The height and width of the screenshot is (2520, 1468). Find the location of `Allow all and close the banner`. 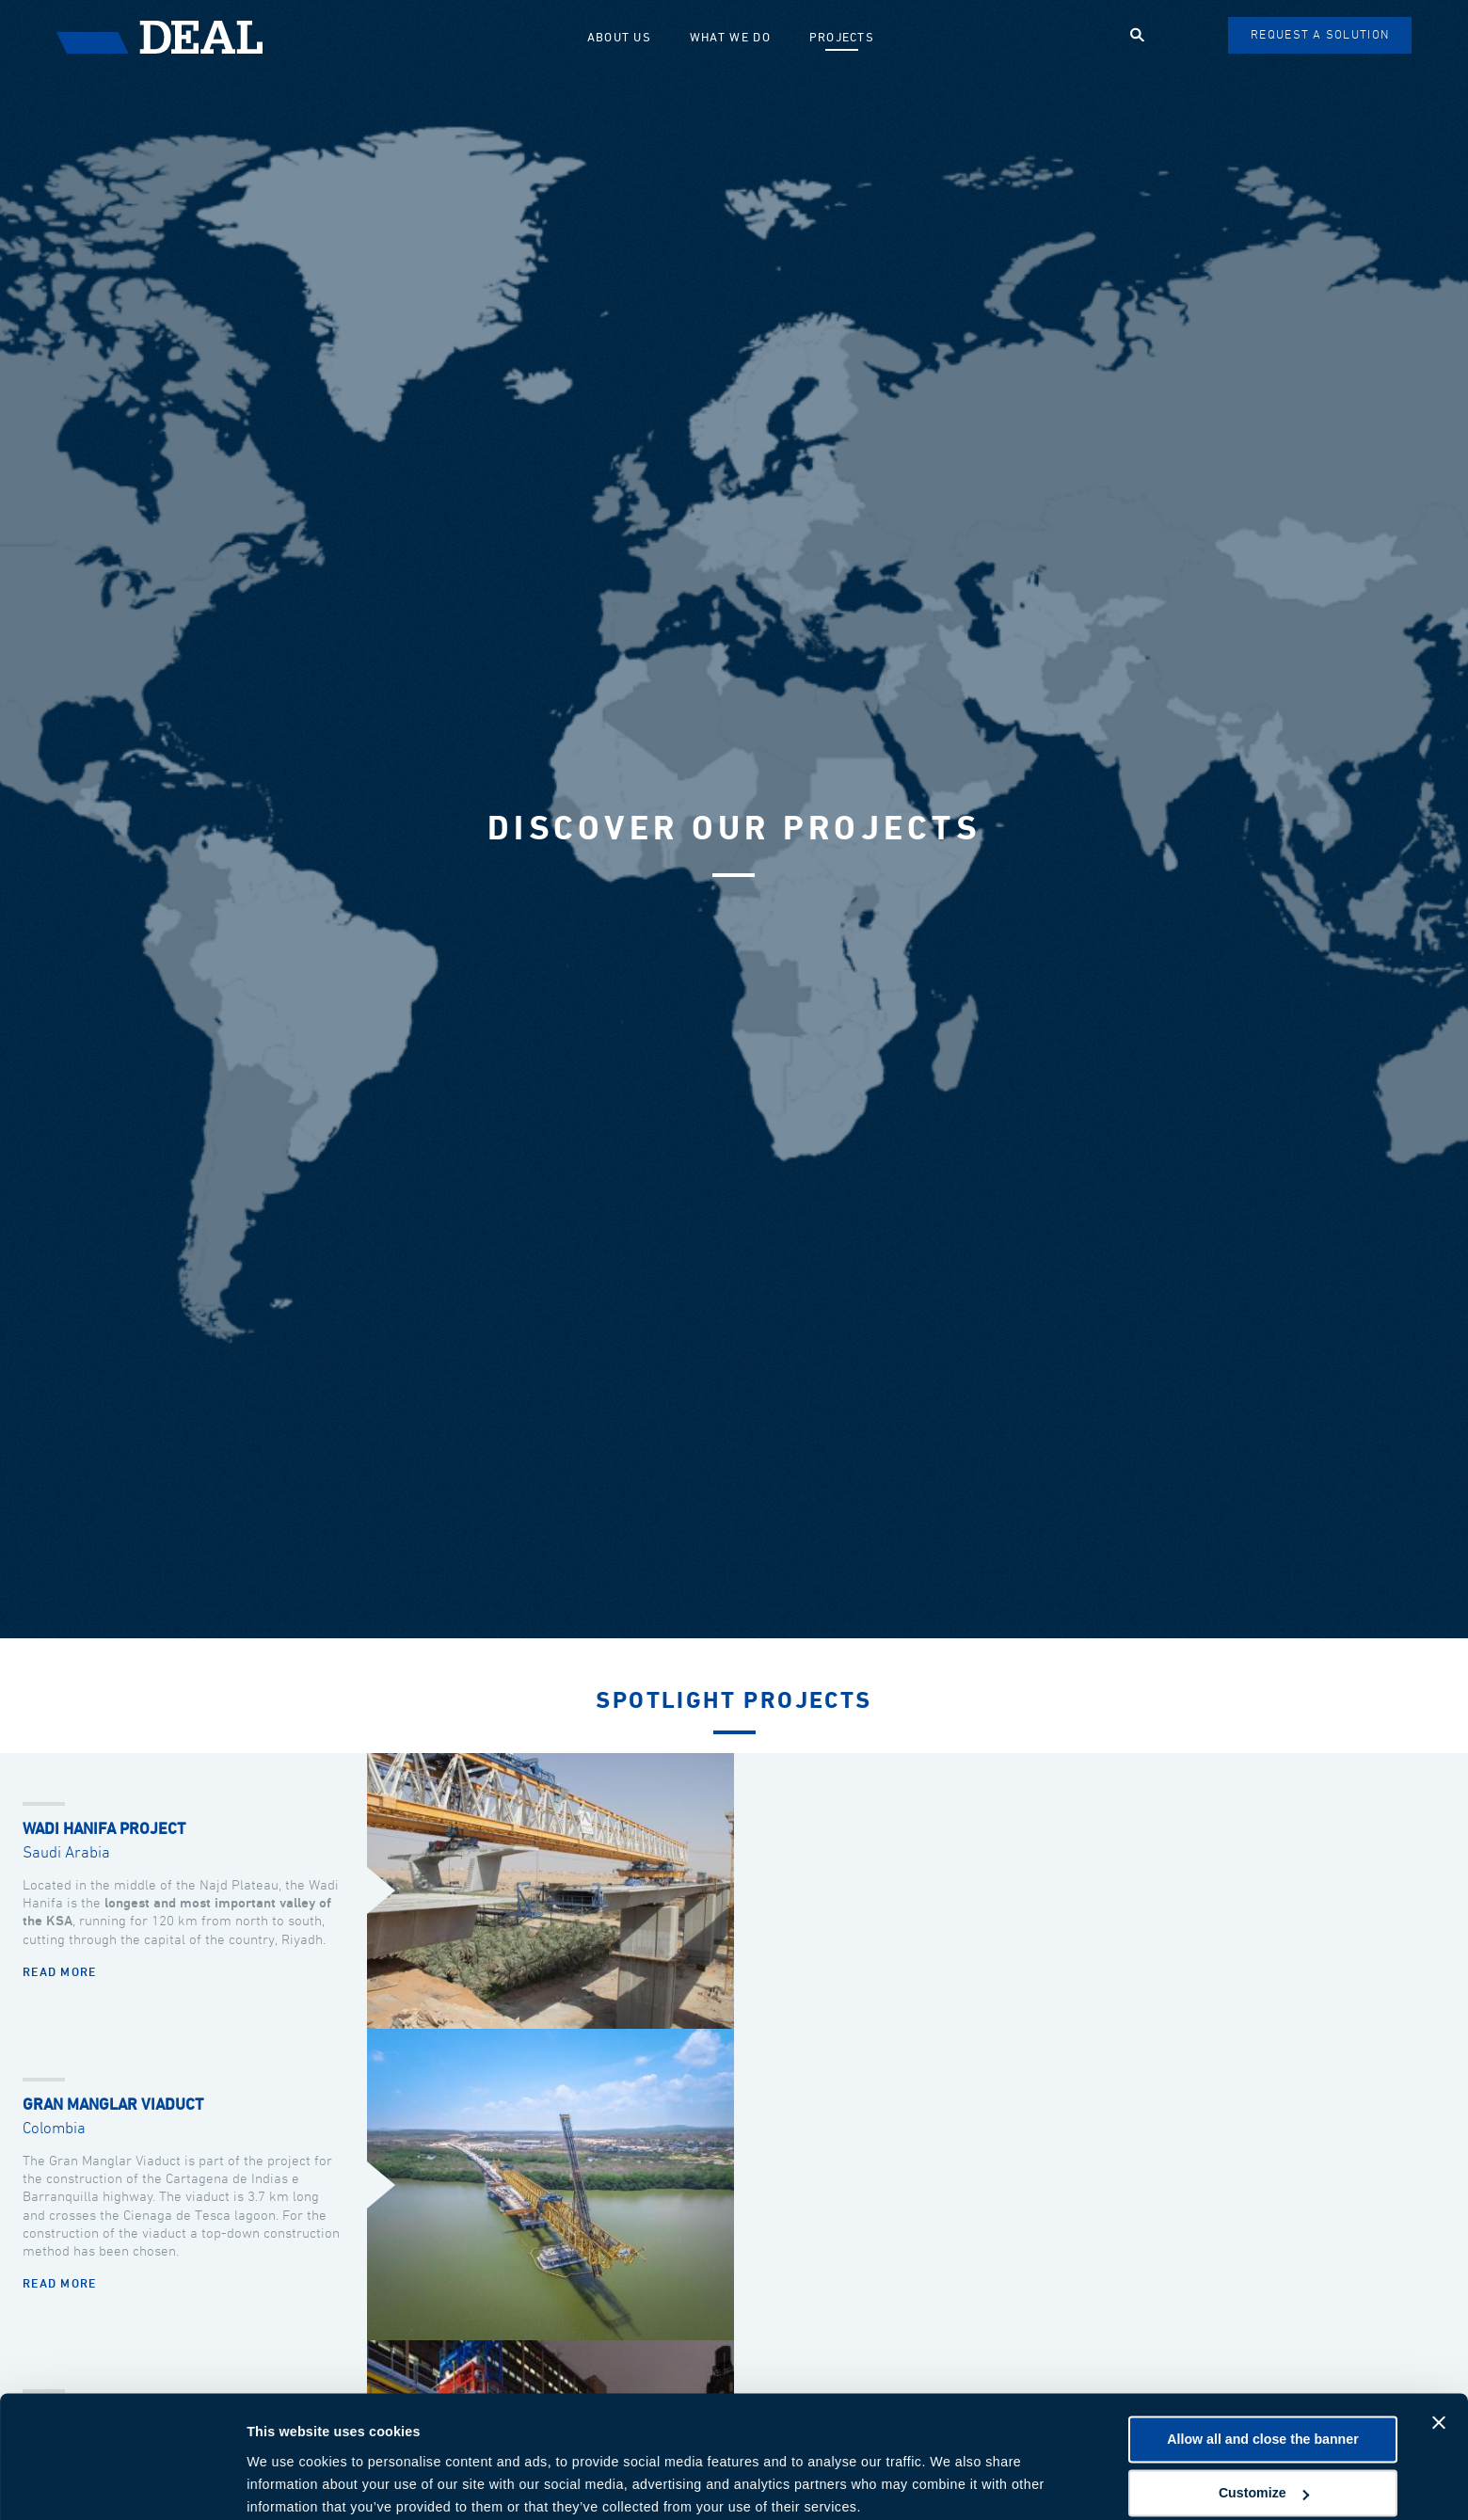

Allow all and close the banner is located at coordinates (1262, 2363).